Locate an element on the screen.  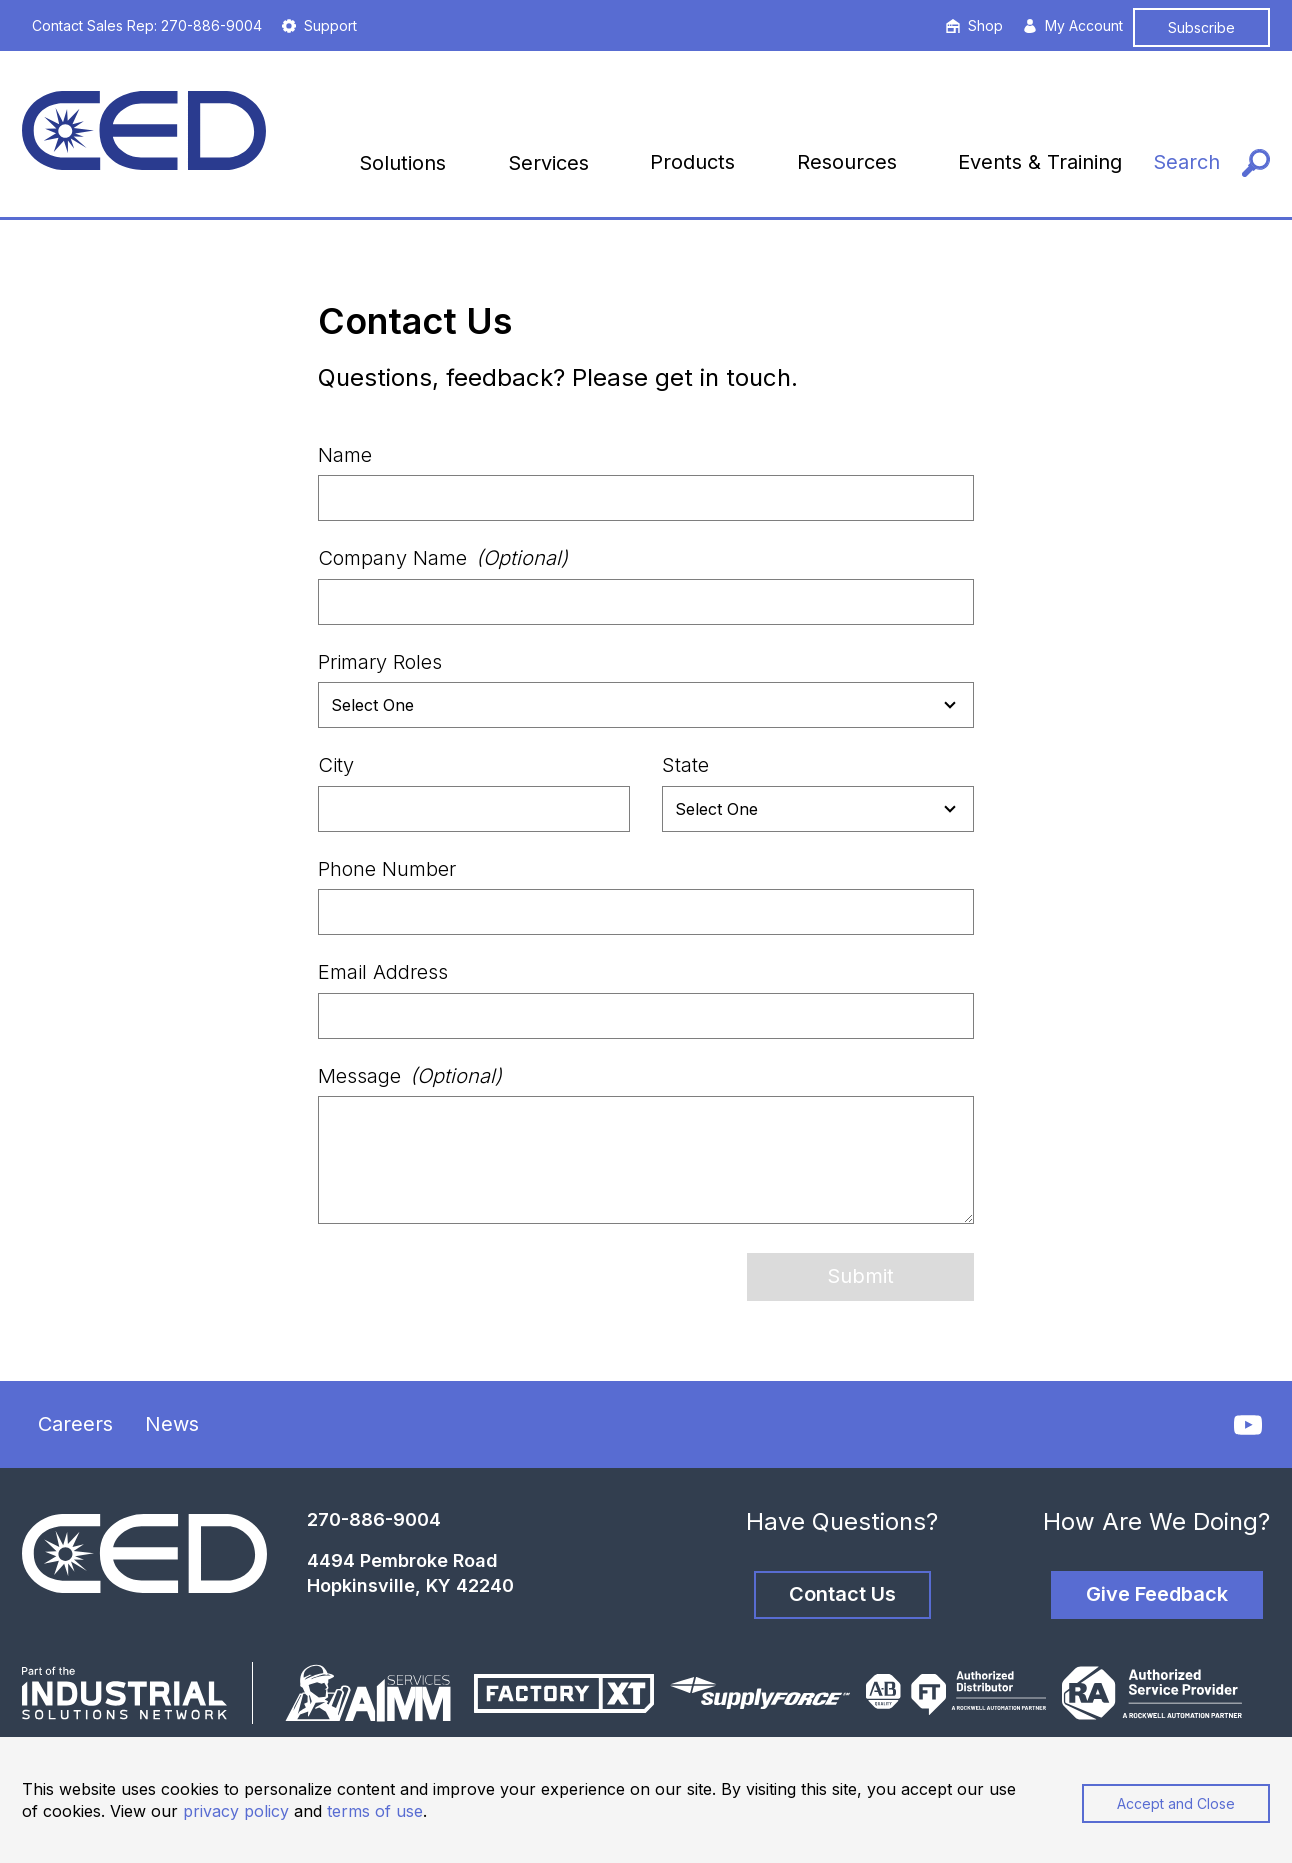
Submit is located at coordinates (860, 1276).